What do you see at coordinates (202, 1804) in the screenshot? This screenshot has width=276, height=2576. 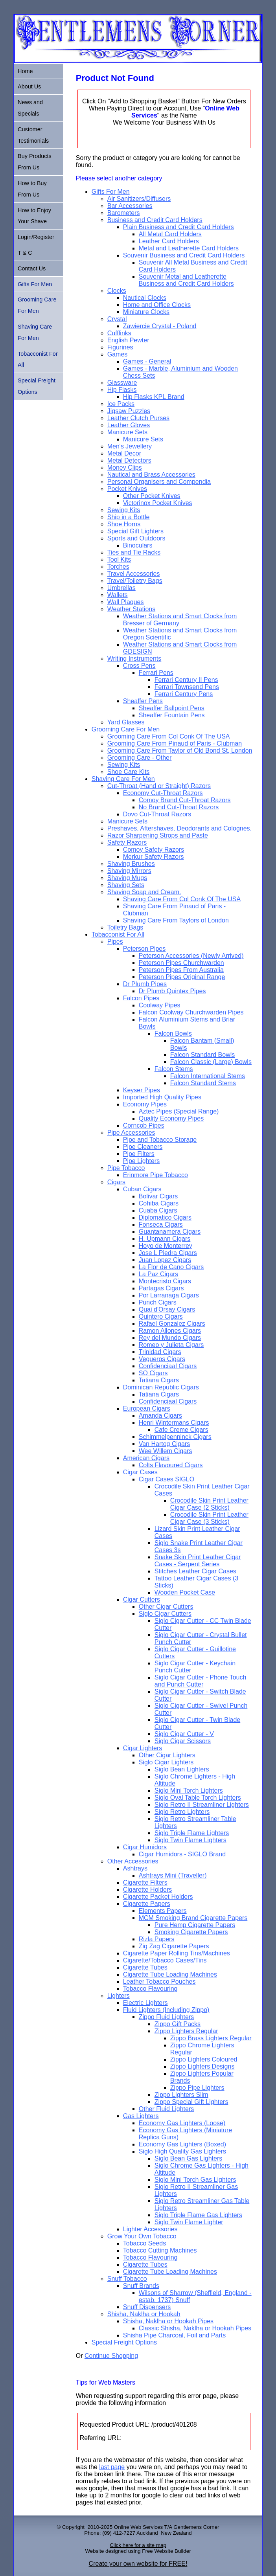 I see `Siglo Retro II Streamliner Lighters` at bounding box center [202, 1804].